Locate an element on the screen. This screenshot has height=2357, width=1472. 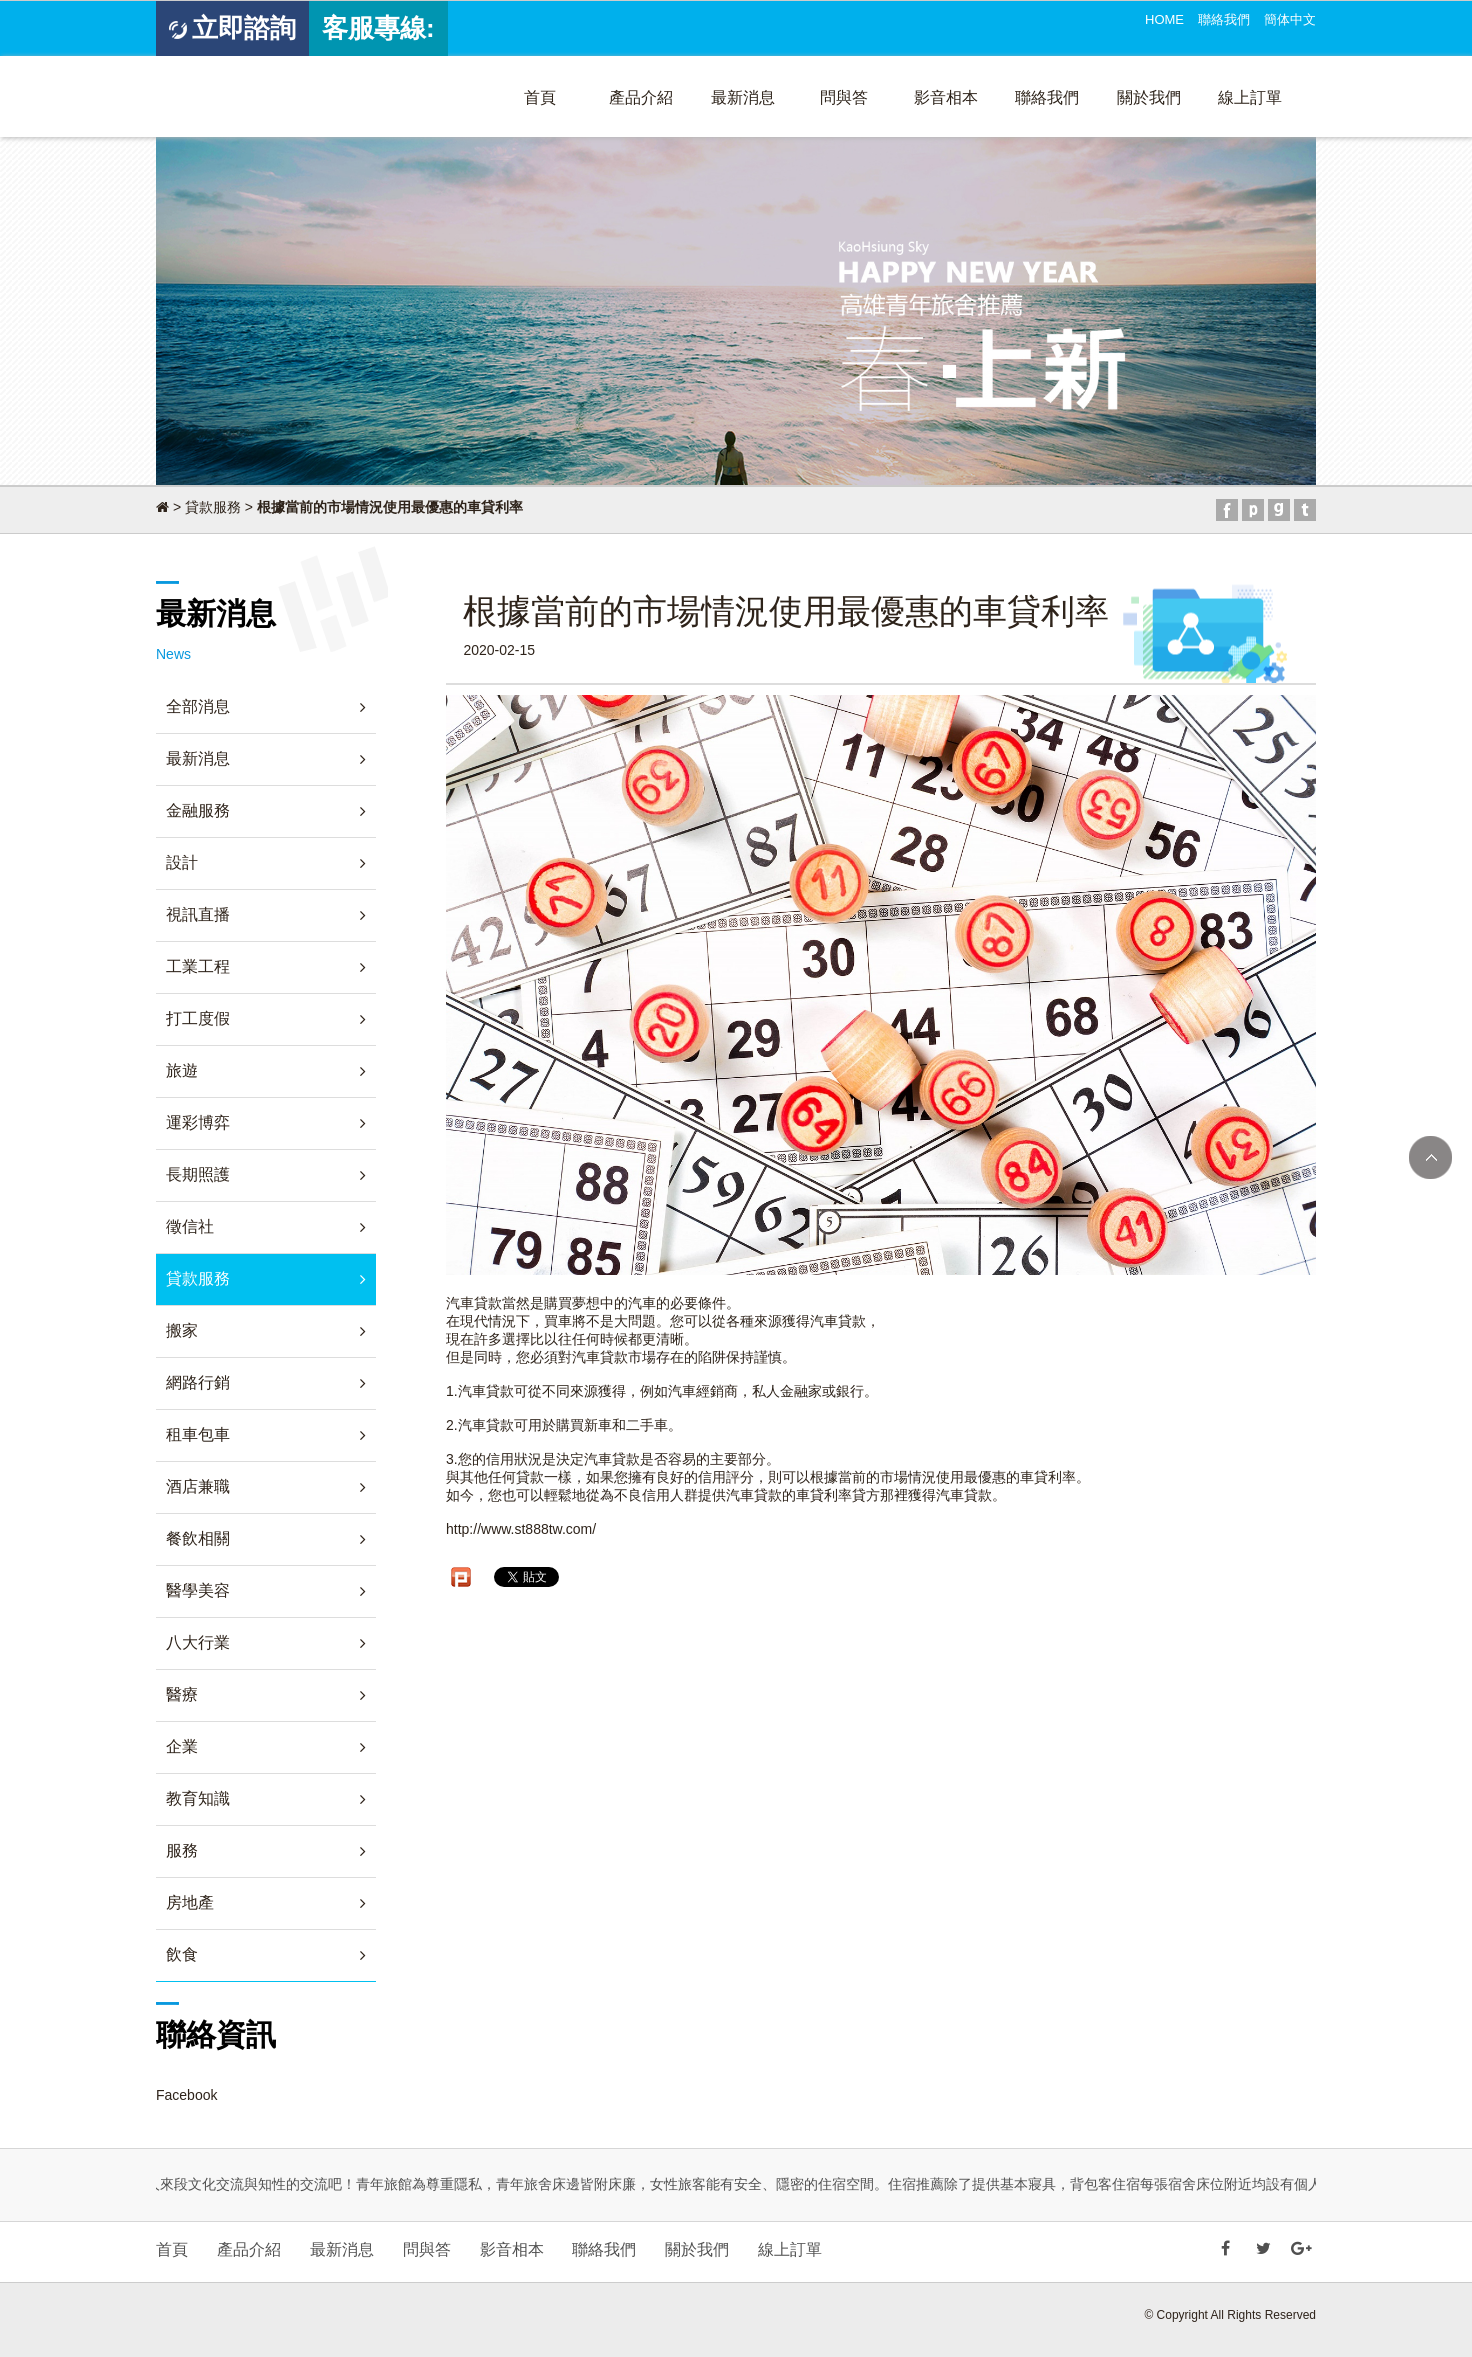
長期照護 is located at coordinates (198, 1174).